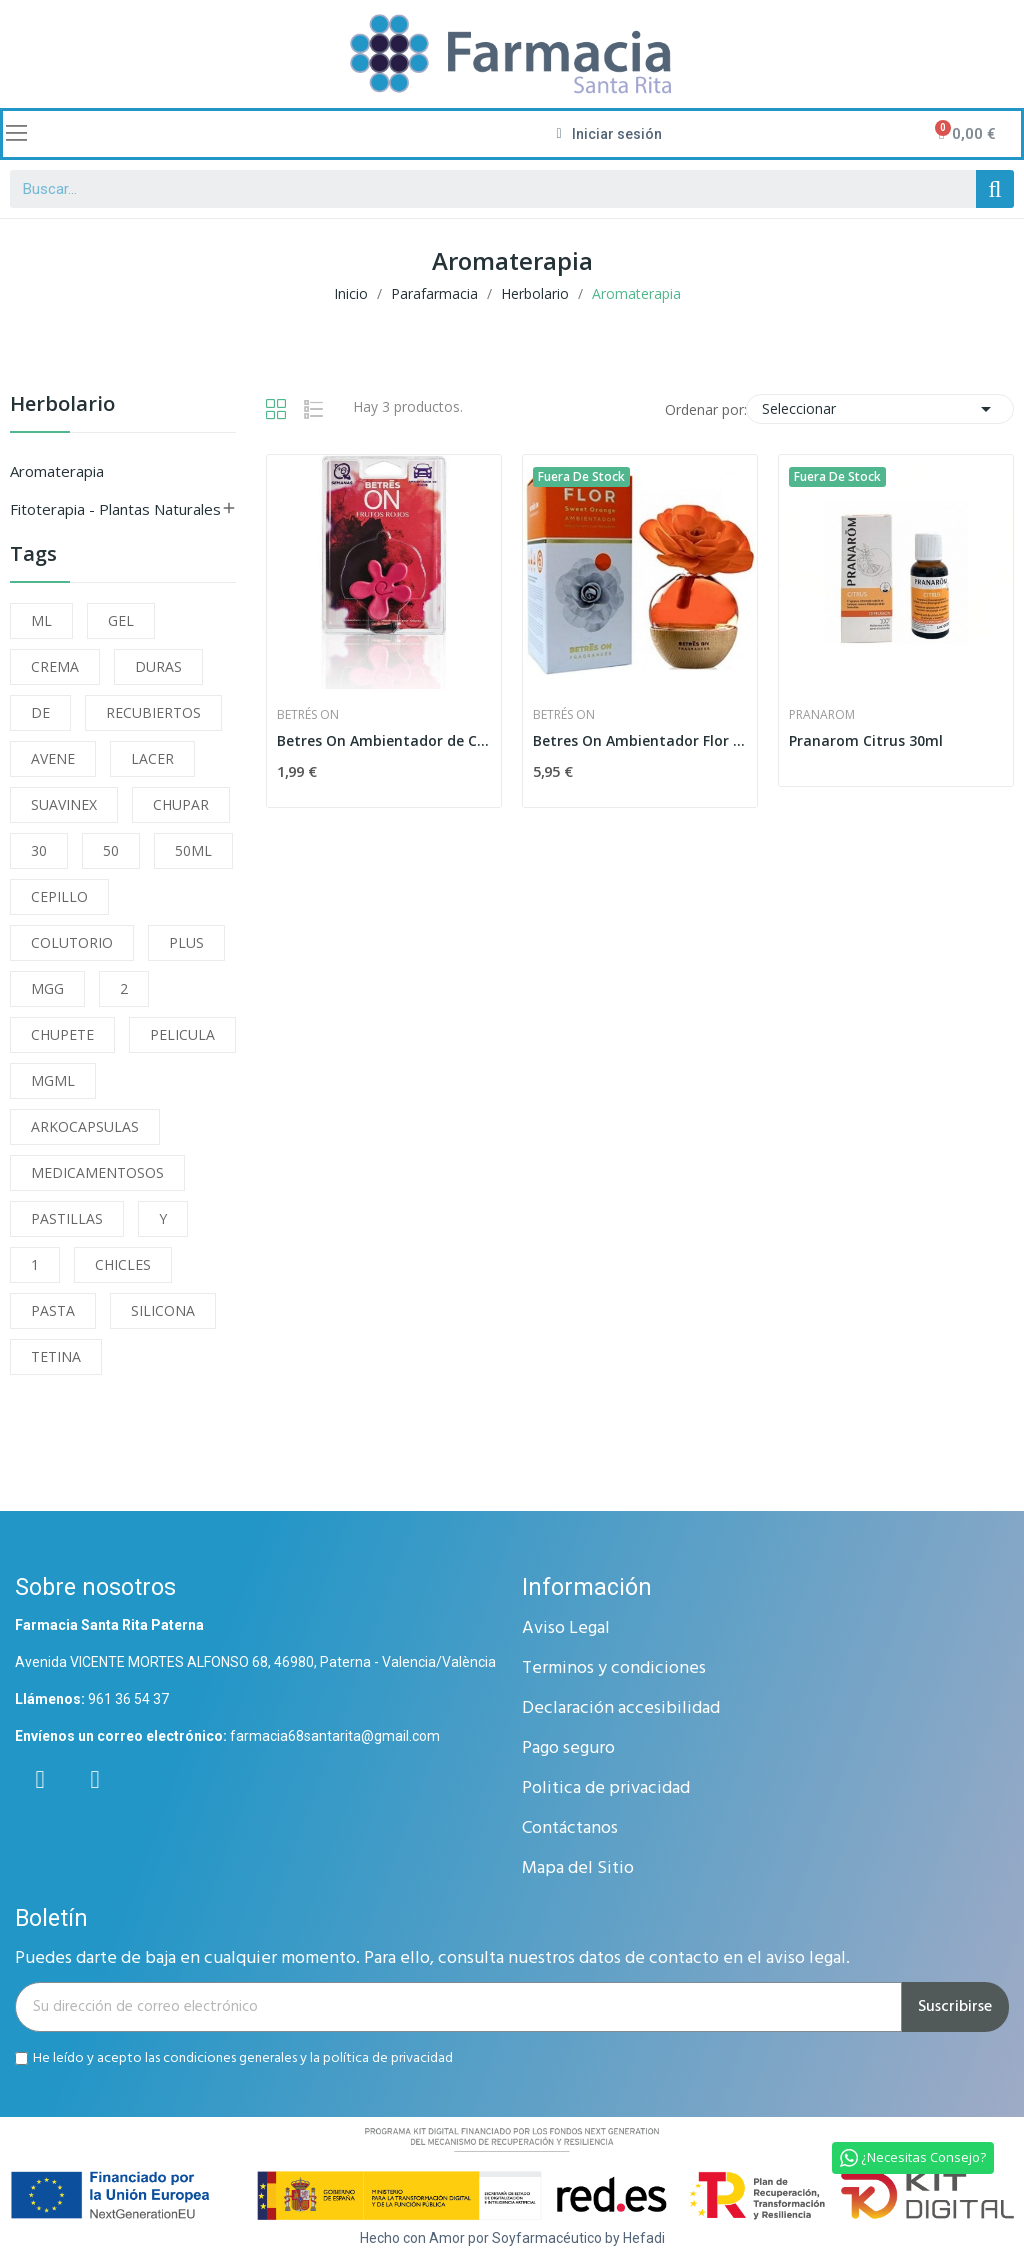  I want to click on Betres On Ambientador Flor Orange 85ml, so click(640, 740).